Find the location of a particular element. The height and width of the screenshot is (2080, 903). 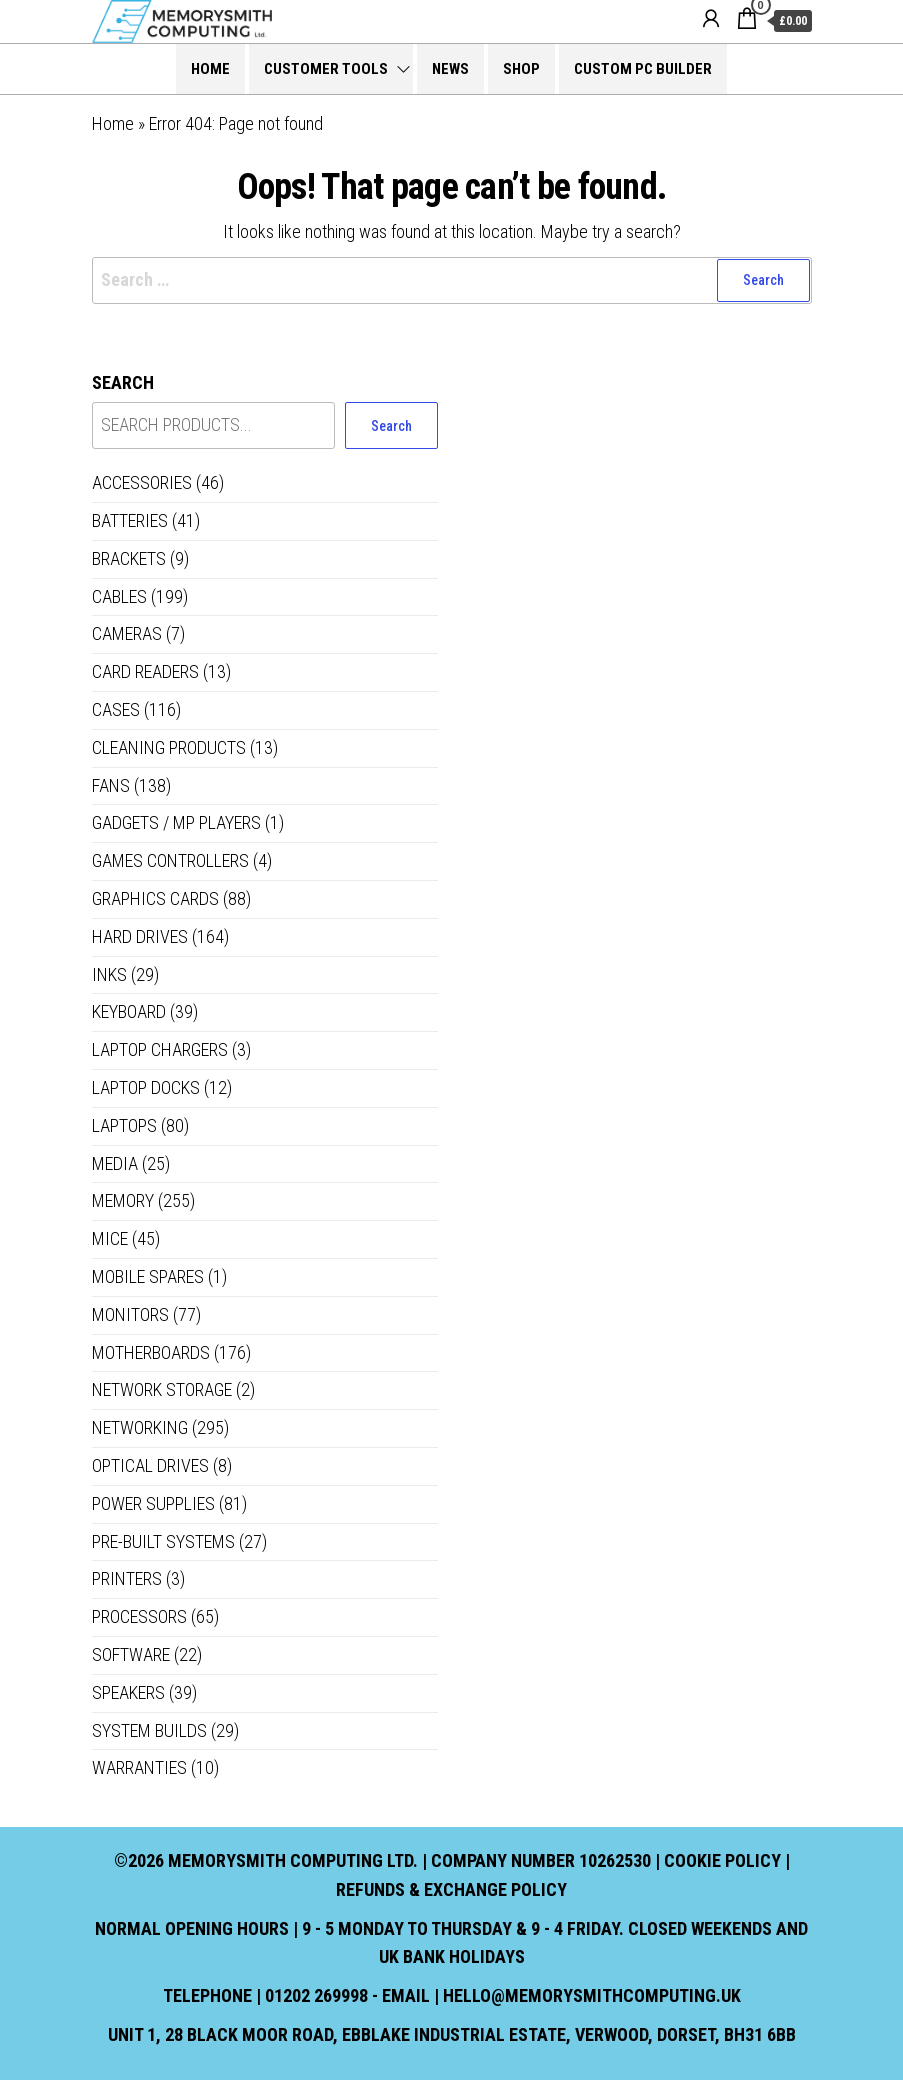

Network Storage is located at coordinates (162, 1389).